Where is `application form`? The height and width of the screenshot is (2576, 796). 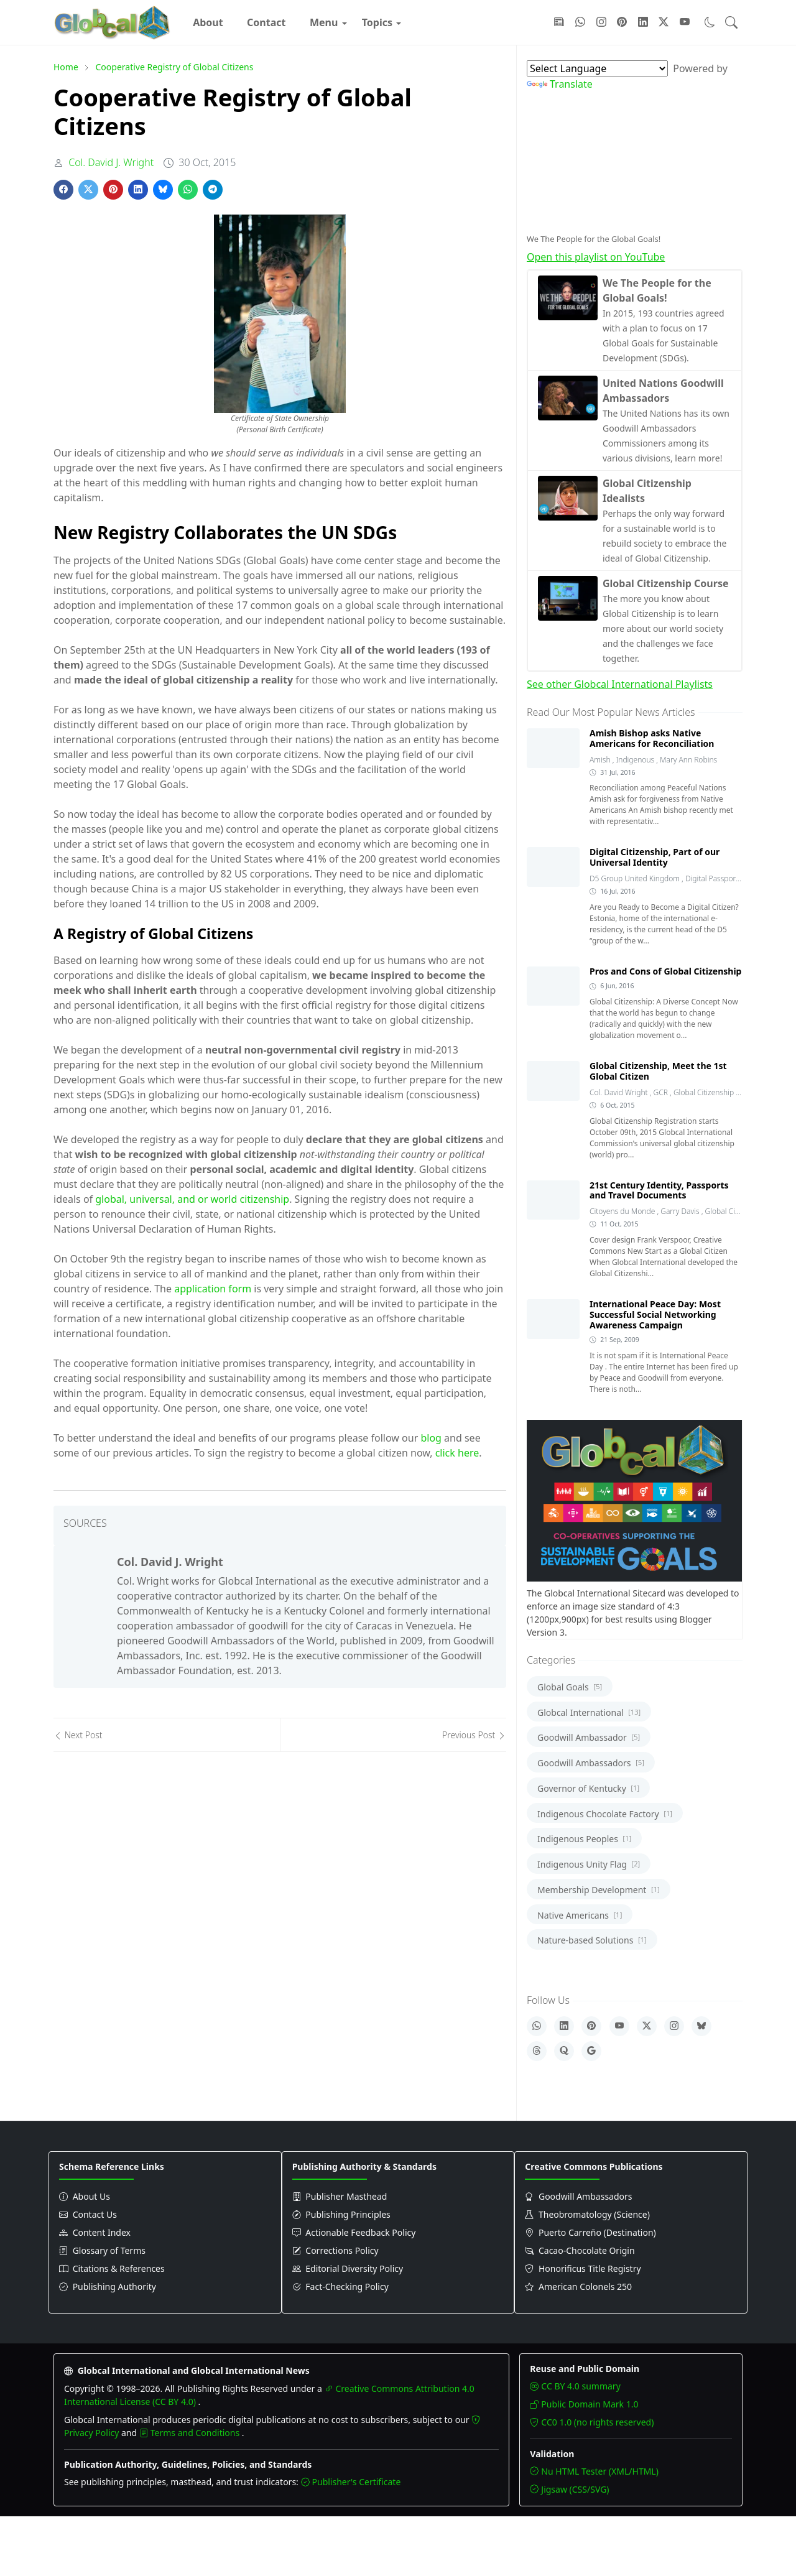 application form is located at coordinates (212, 1288).